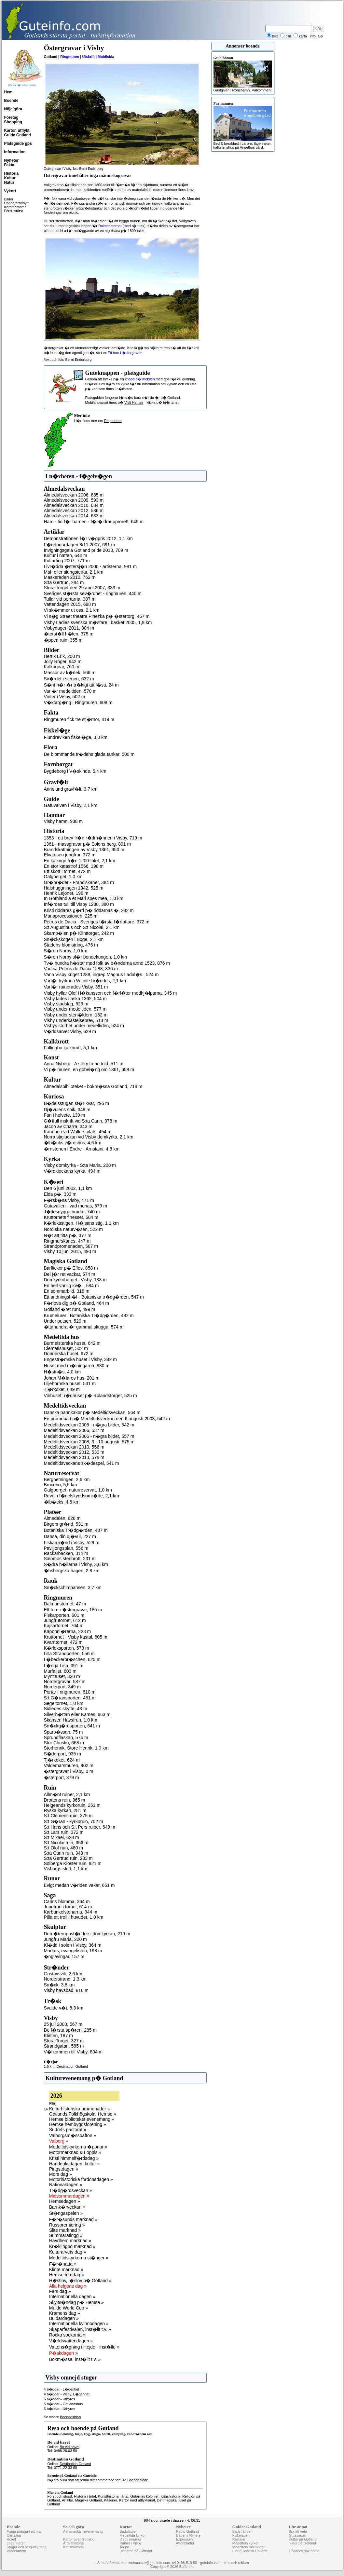 The height and width of the screenshot is (2576, 344). I want to click on Almedalsveckan 2009, 593 m, so click(74, 500).